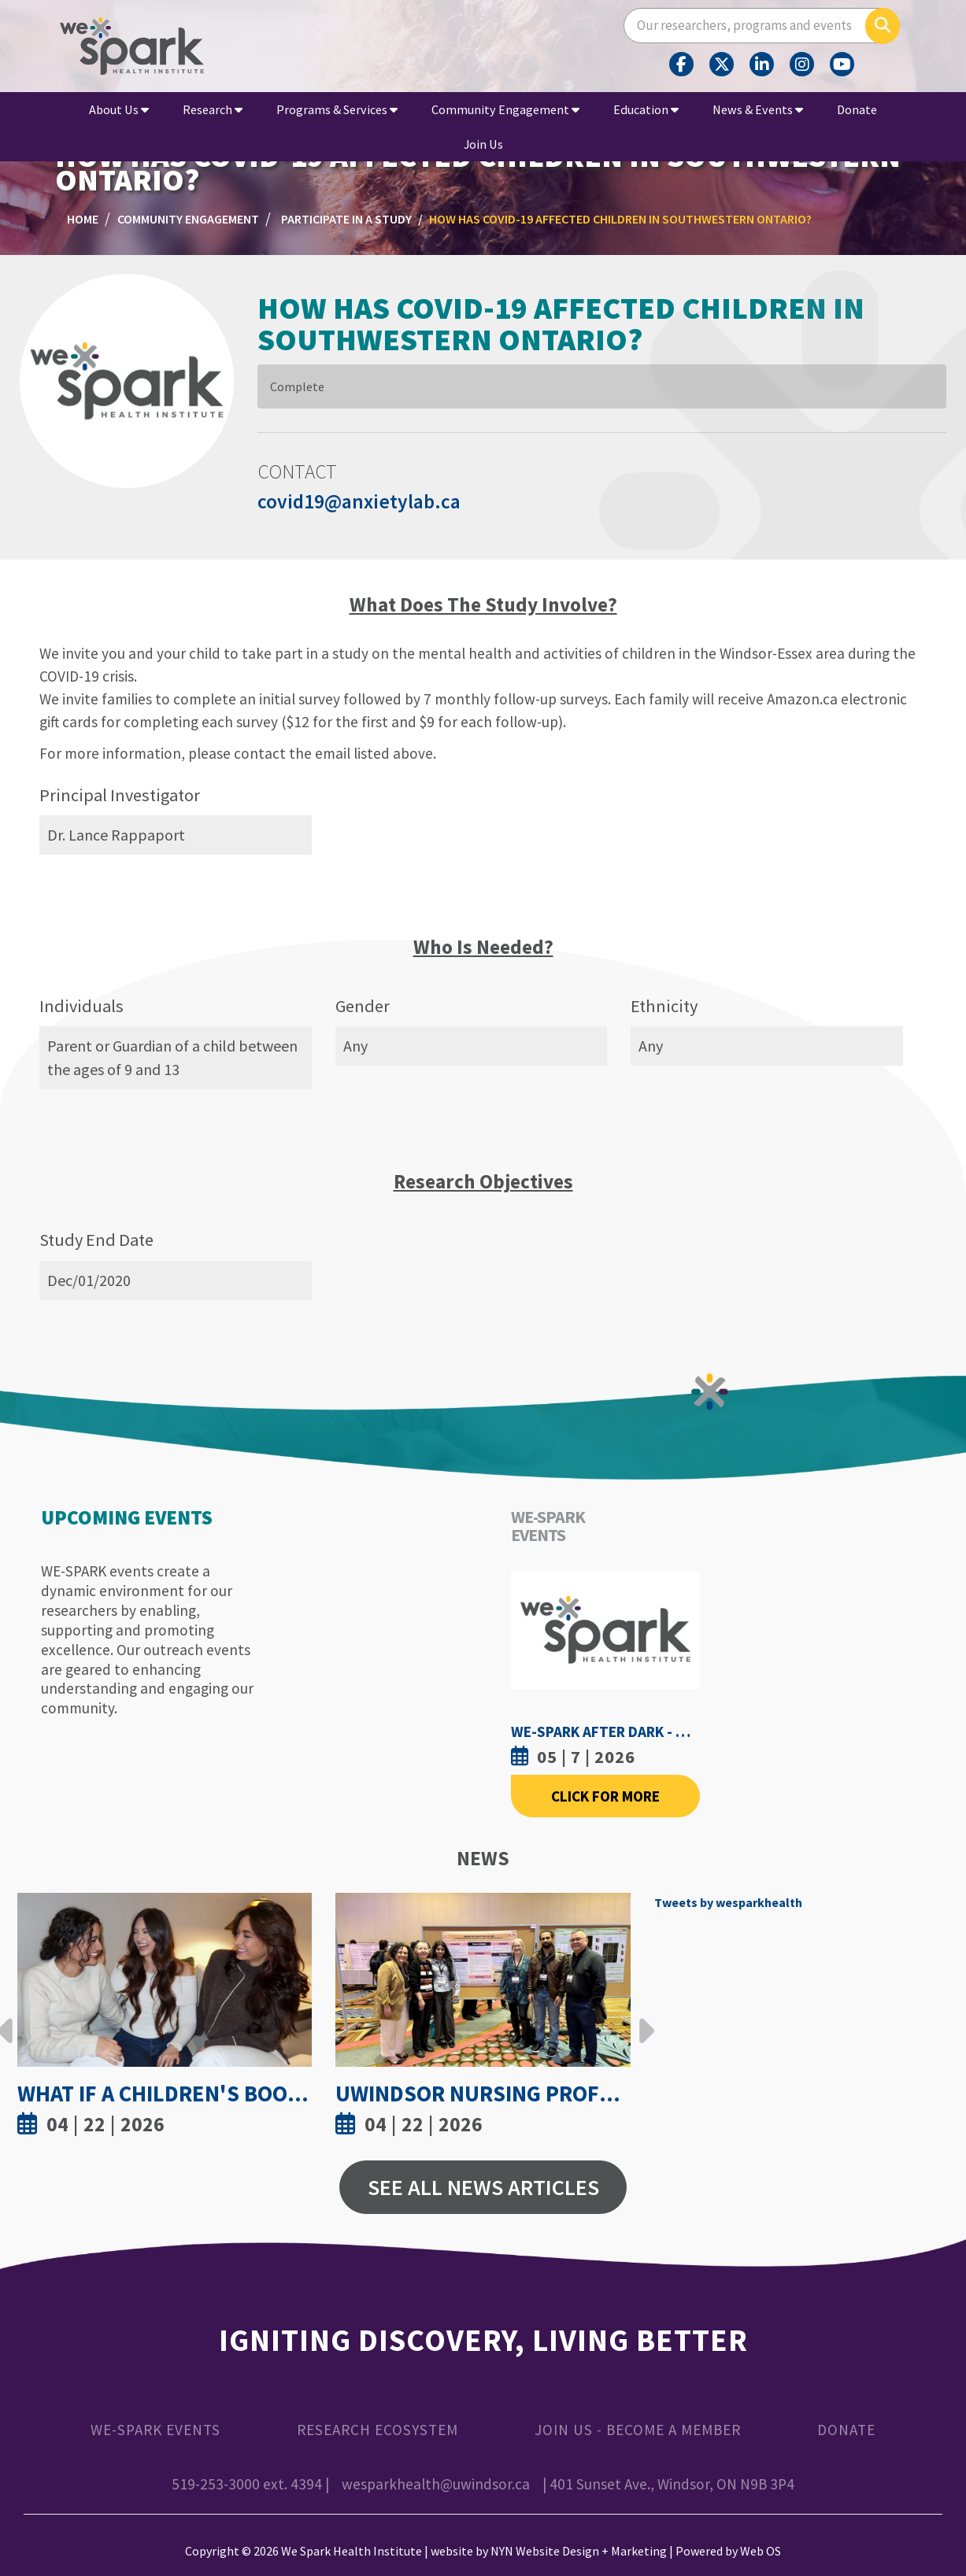 The height and width of the screenshot is (2576, 966). Describe the element at coordinates (757, 109) in the screenshot. I see `News & Events` at that location.